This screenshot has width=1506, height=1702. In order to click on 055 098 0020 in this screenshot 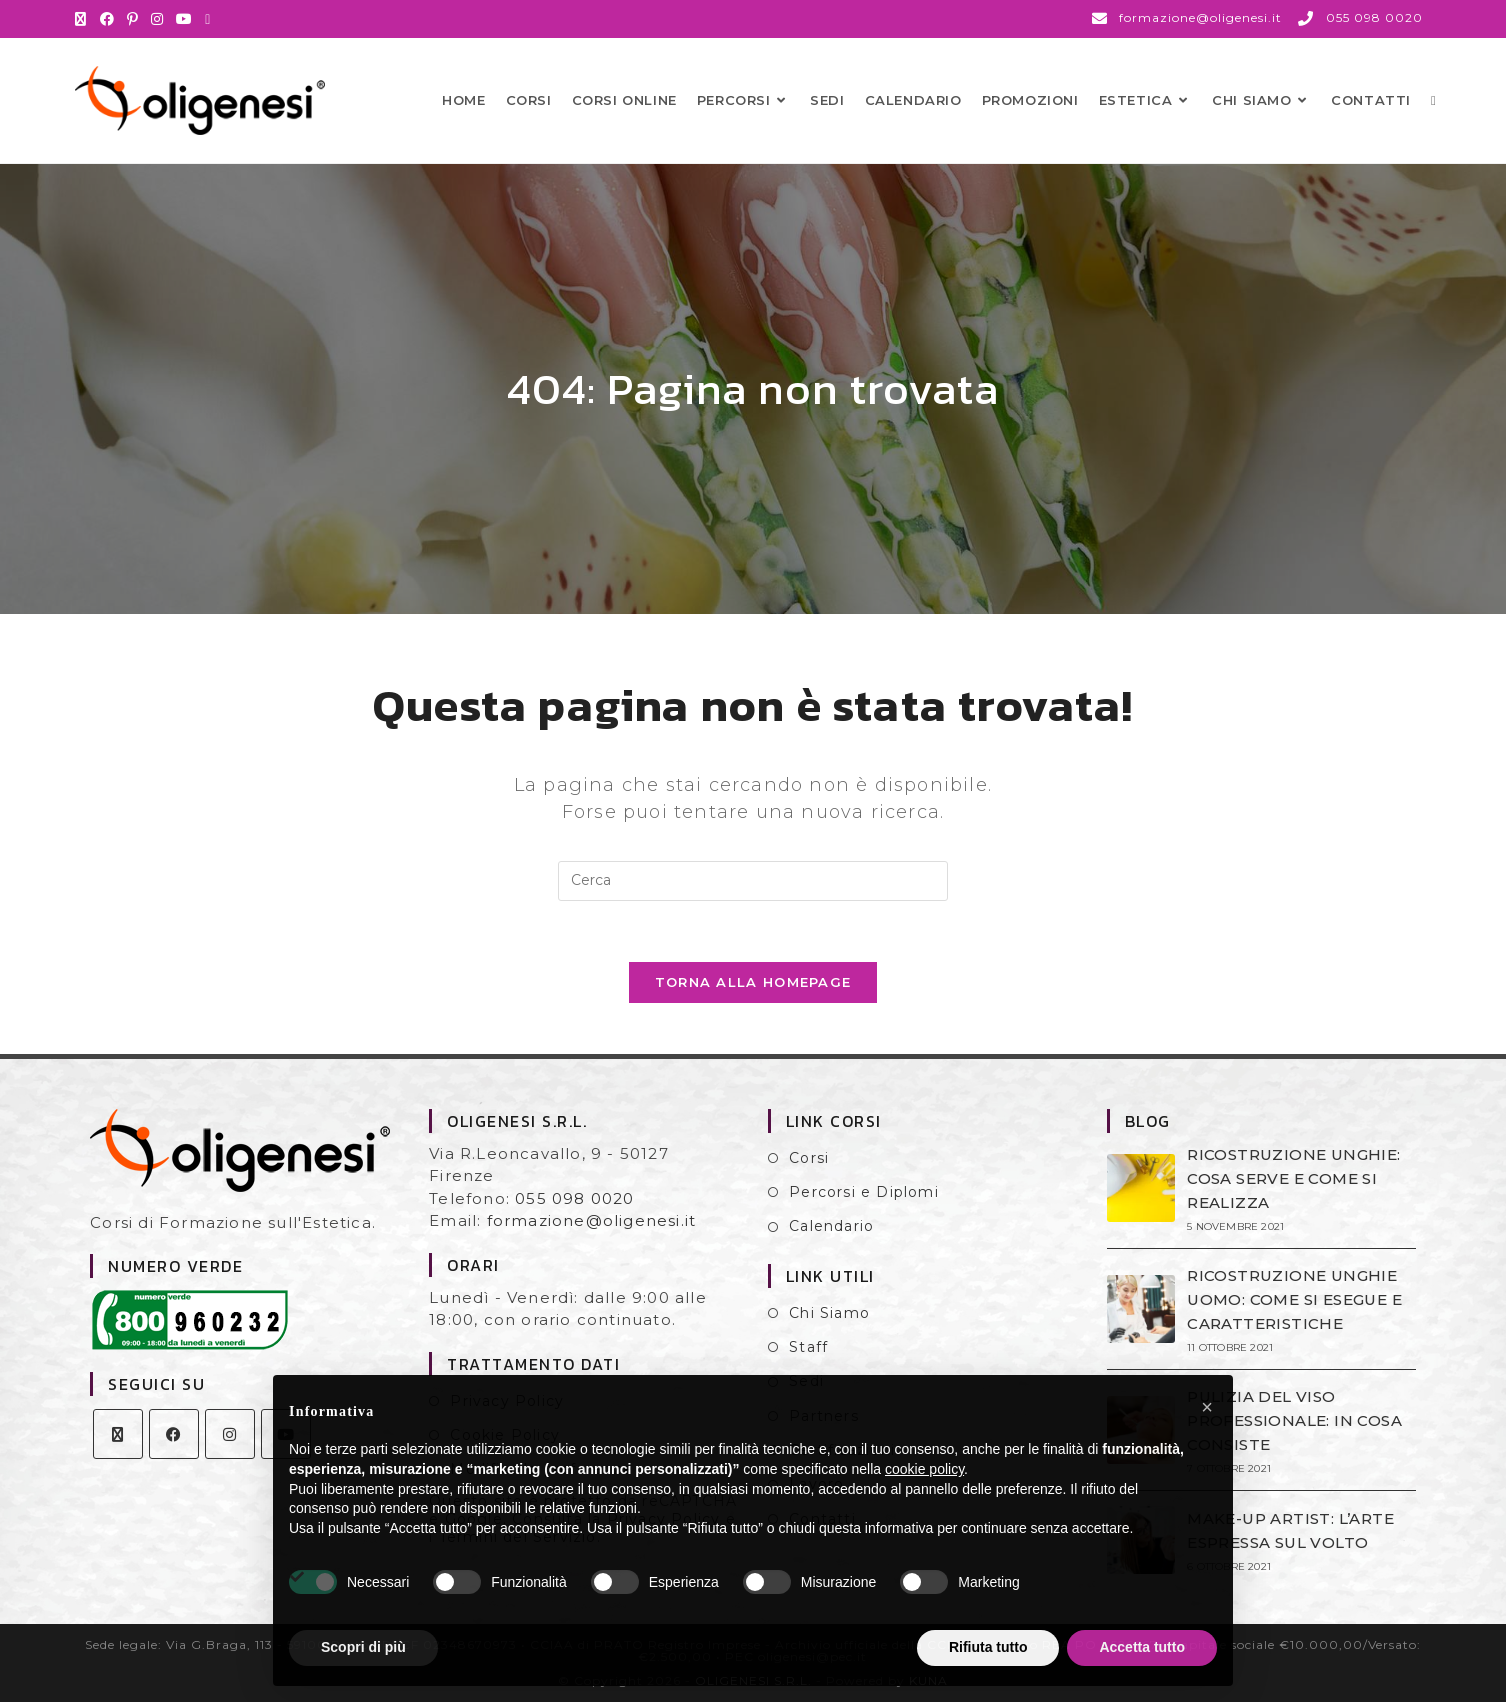, I will do `click(574, 1198)`.